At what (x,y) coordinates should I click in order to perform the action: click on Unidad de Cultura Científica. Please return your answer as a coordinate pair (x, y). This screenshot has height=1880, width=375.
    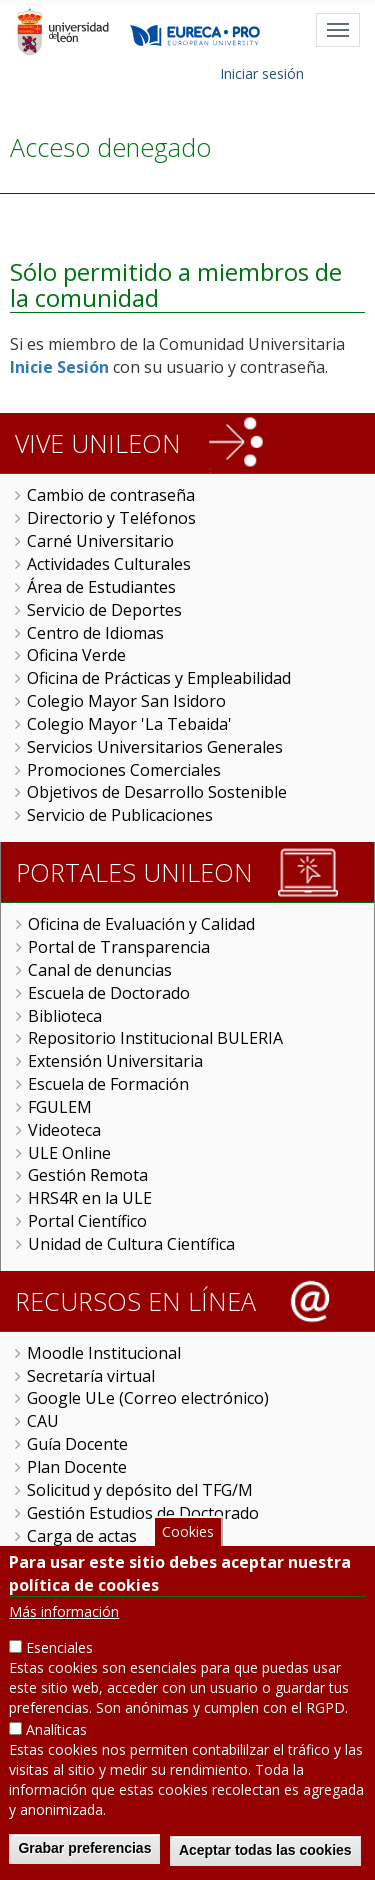
    Looking at the image, I should click on (131, 1244).